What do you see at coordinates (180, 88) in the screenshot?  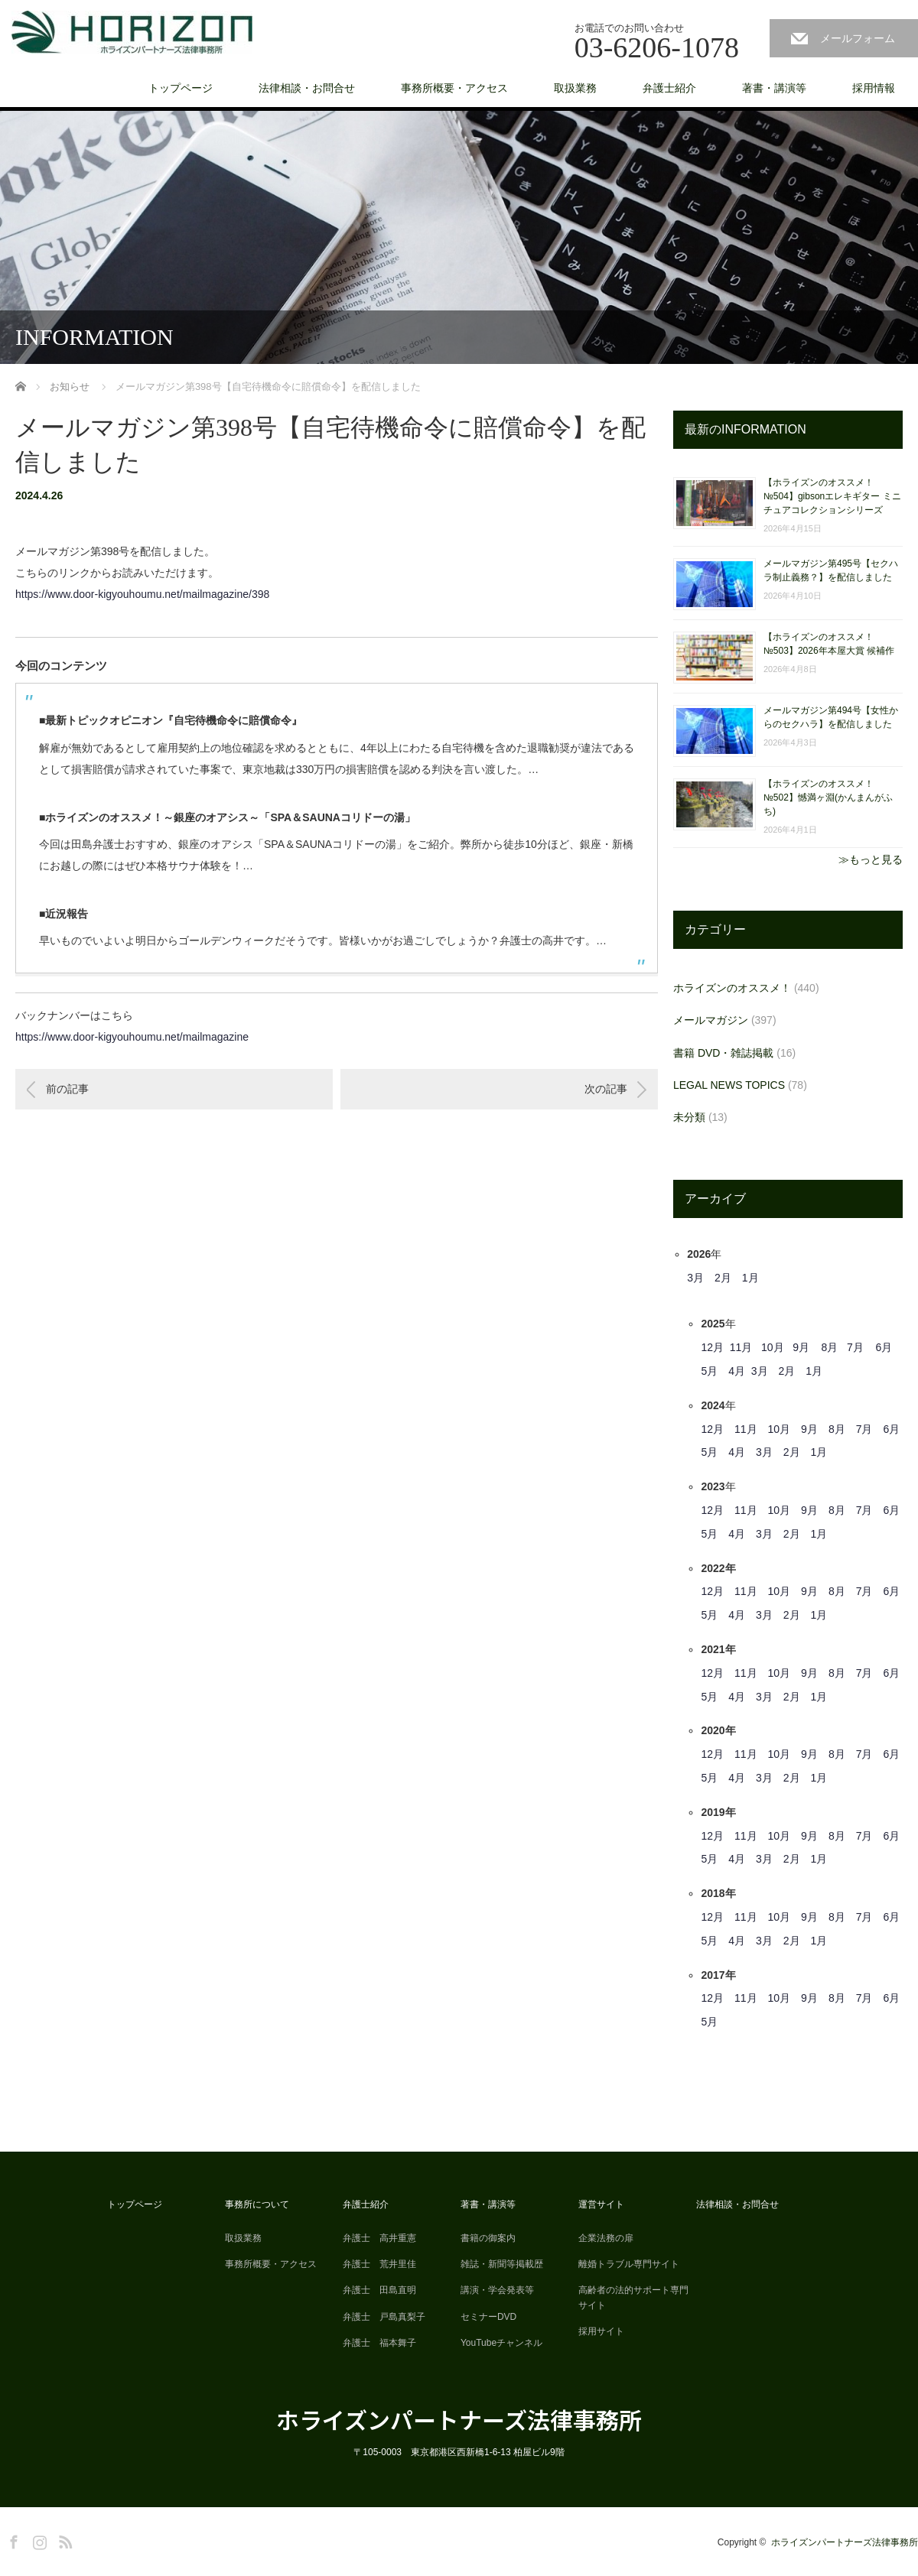 I see `トップページ` at bounding box center [180, 88].